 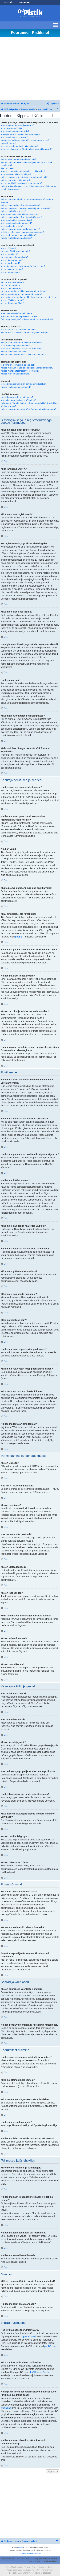 I want to click on Miks ma hoiatuse sain?, so click(x=12, y=226).